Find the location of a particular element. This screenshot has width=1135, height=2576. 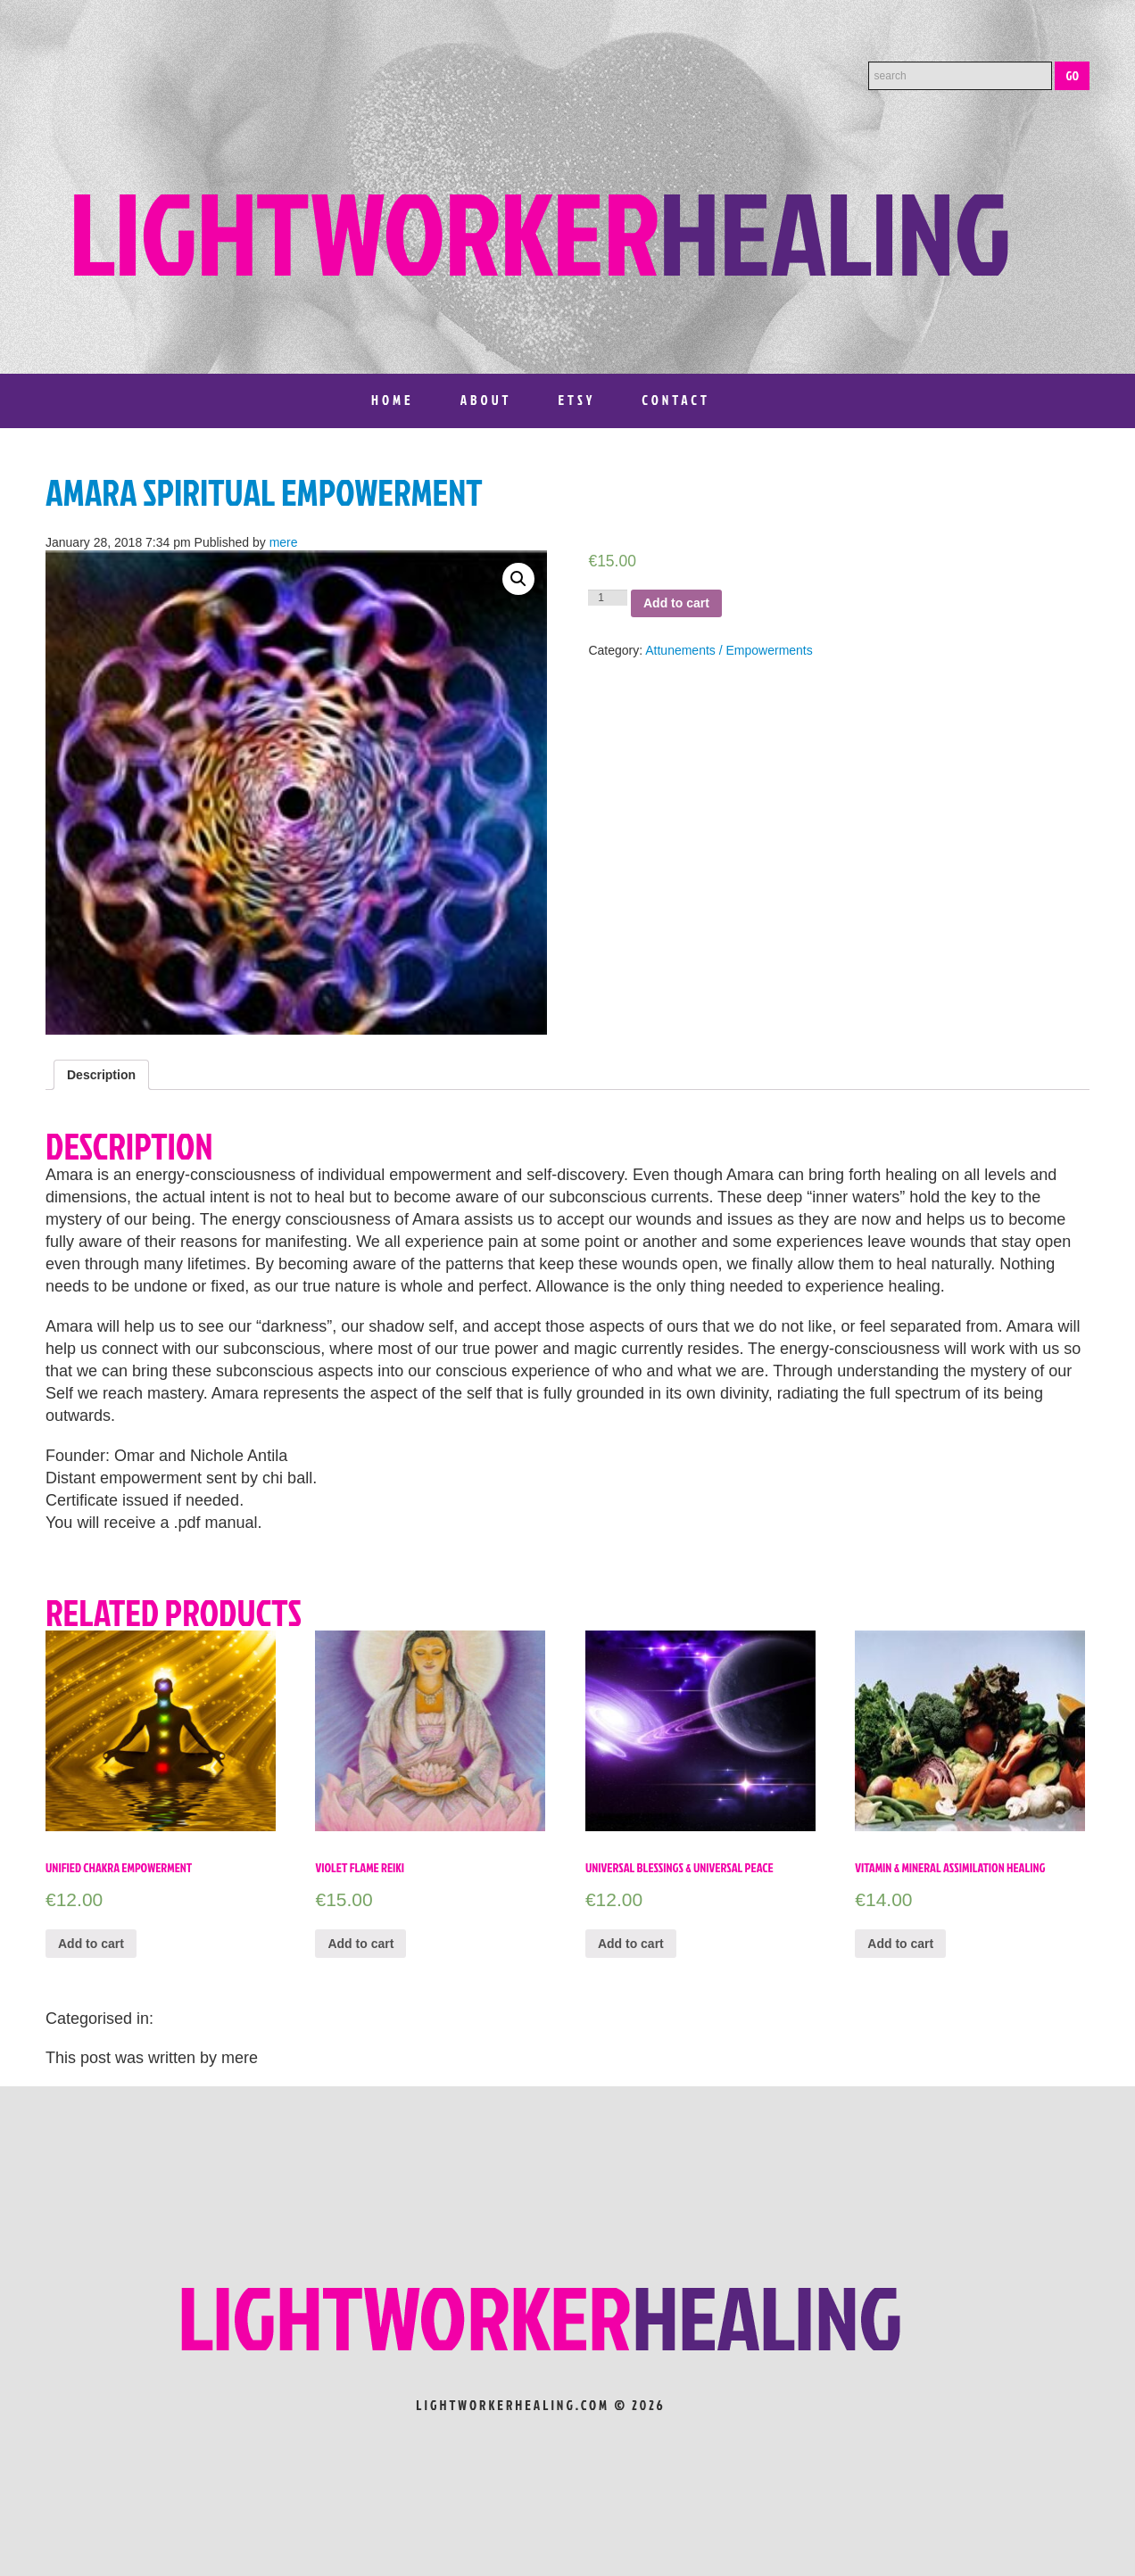

Add to cart [Add “Universal Blessings & Universal Peace” to your cart] is located at coordinates (631, 1943).